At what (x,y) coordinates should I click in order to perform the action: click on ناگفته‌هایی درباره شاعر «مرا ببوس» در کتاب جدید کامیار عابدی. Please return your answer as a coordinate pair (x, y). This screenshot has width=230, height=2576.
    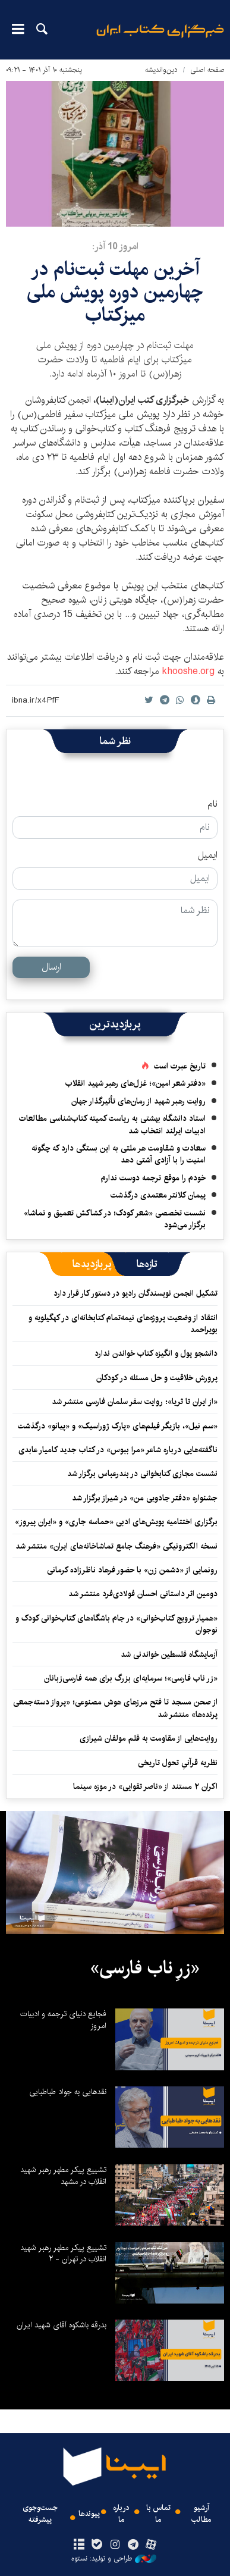
    Looking at the image, I should click on (118, 1449).